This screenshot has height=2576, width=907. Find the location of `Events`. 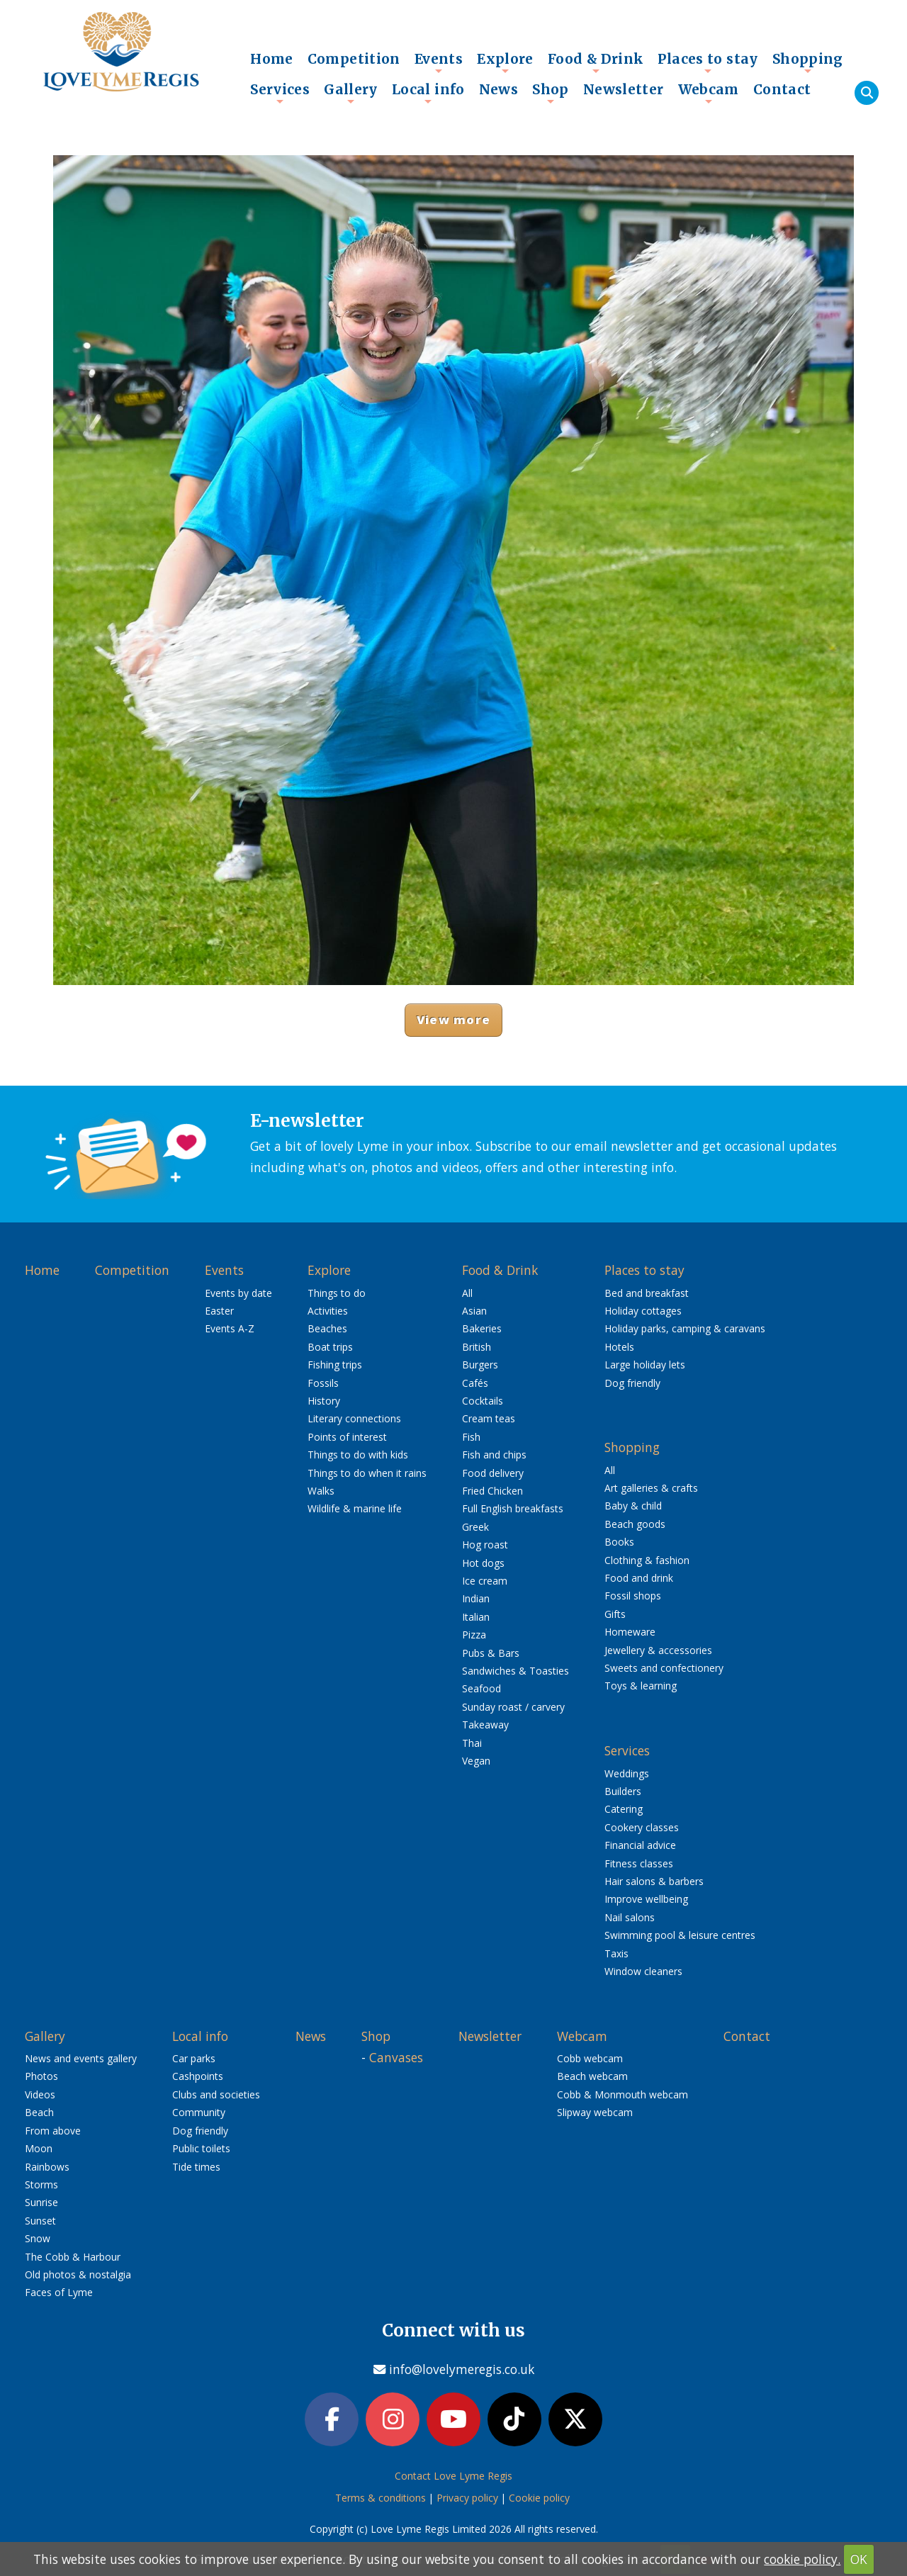

Events is located at coordinates (439, 62).